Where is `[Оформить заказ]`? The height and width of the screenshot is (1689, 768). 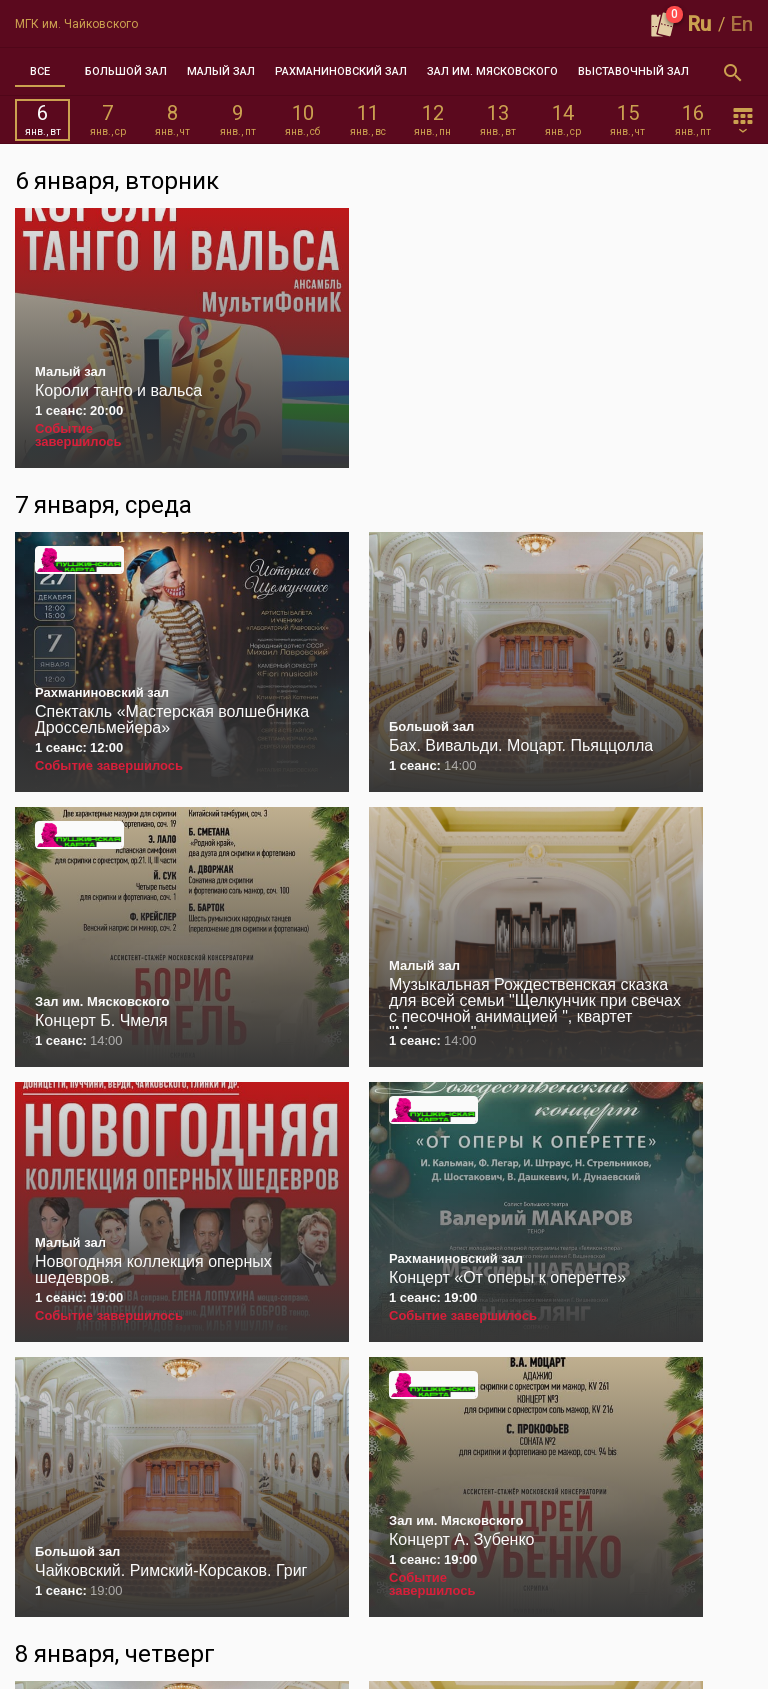
[Оформить заказ] is located at coordinates (663, 24).